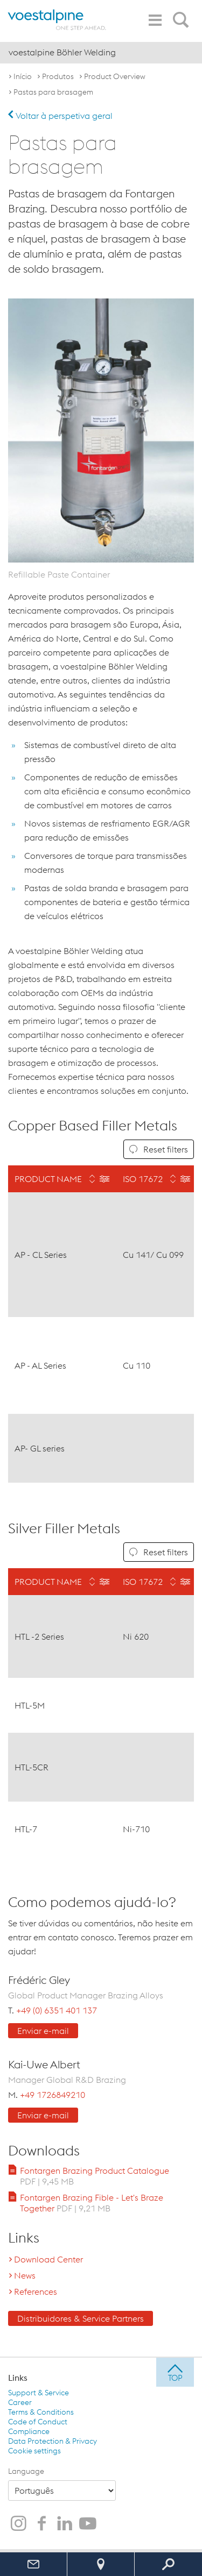 This screenshot has height=2576, width=202. Describe the element at coordinates (80, 2318) in the screenshot. I see `Distribuidores & Service Partners` at that location.